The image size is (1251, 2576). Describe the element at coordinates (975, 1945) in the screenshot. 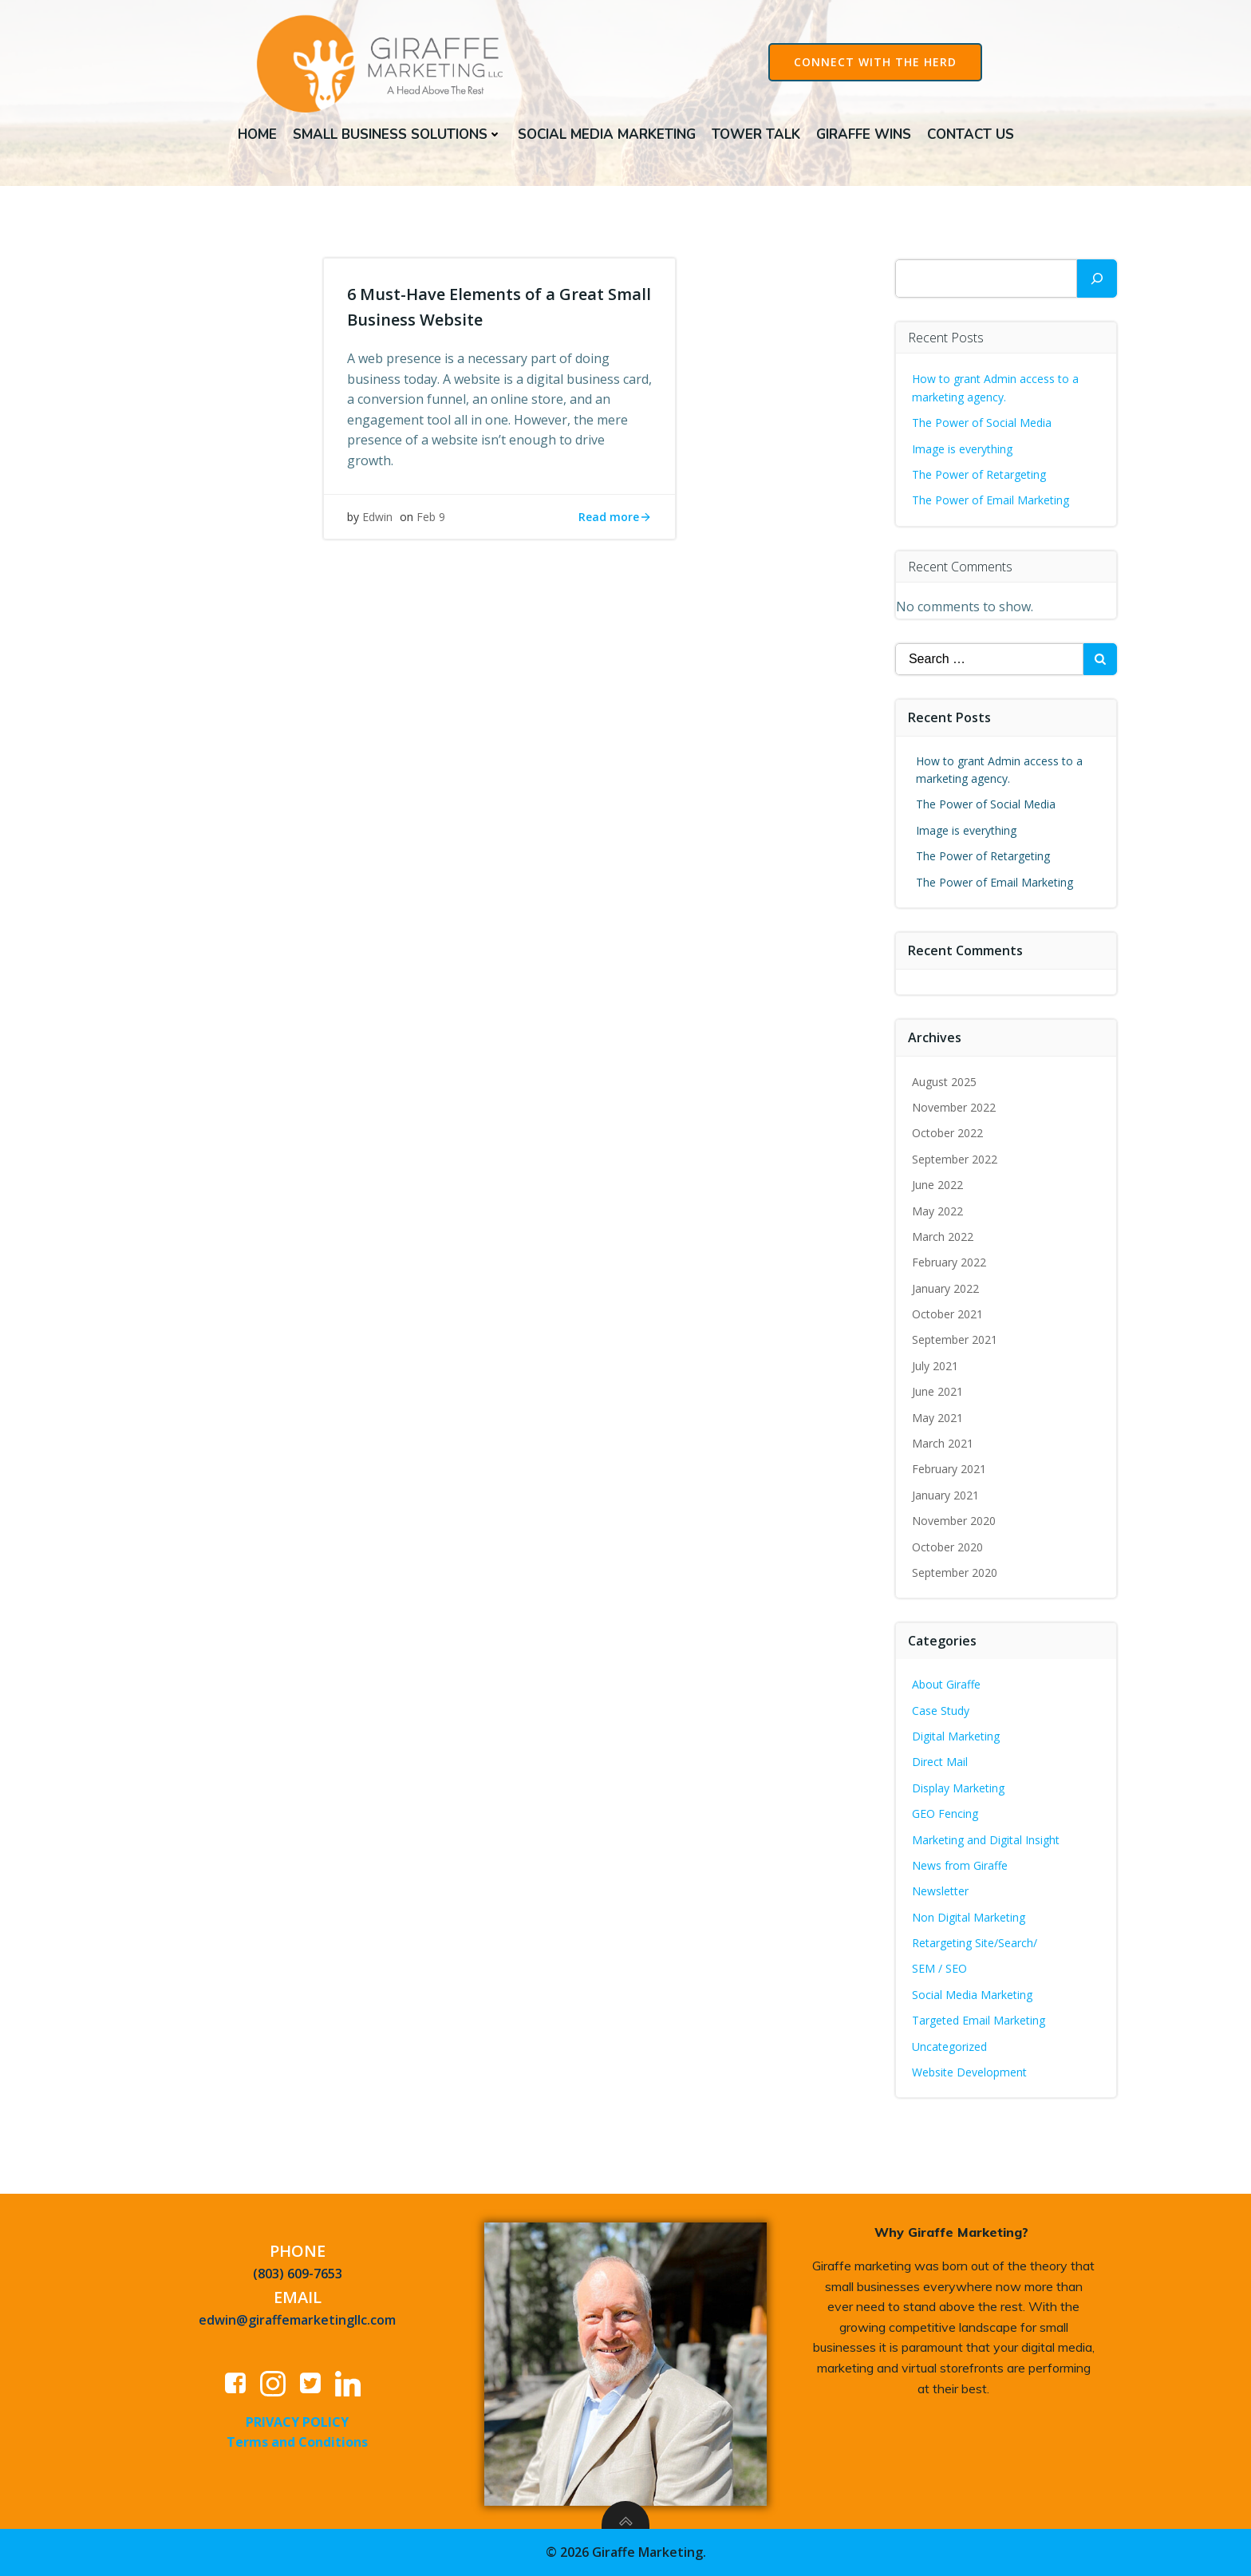

I see `Retargeting Site/Search/` at that location.